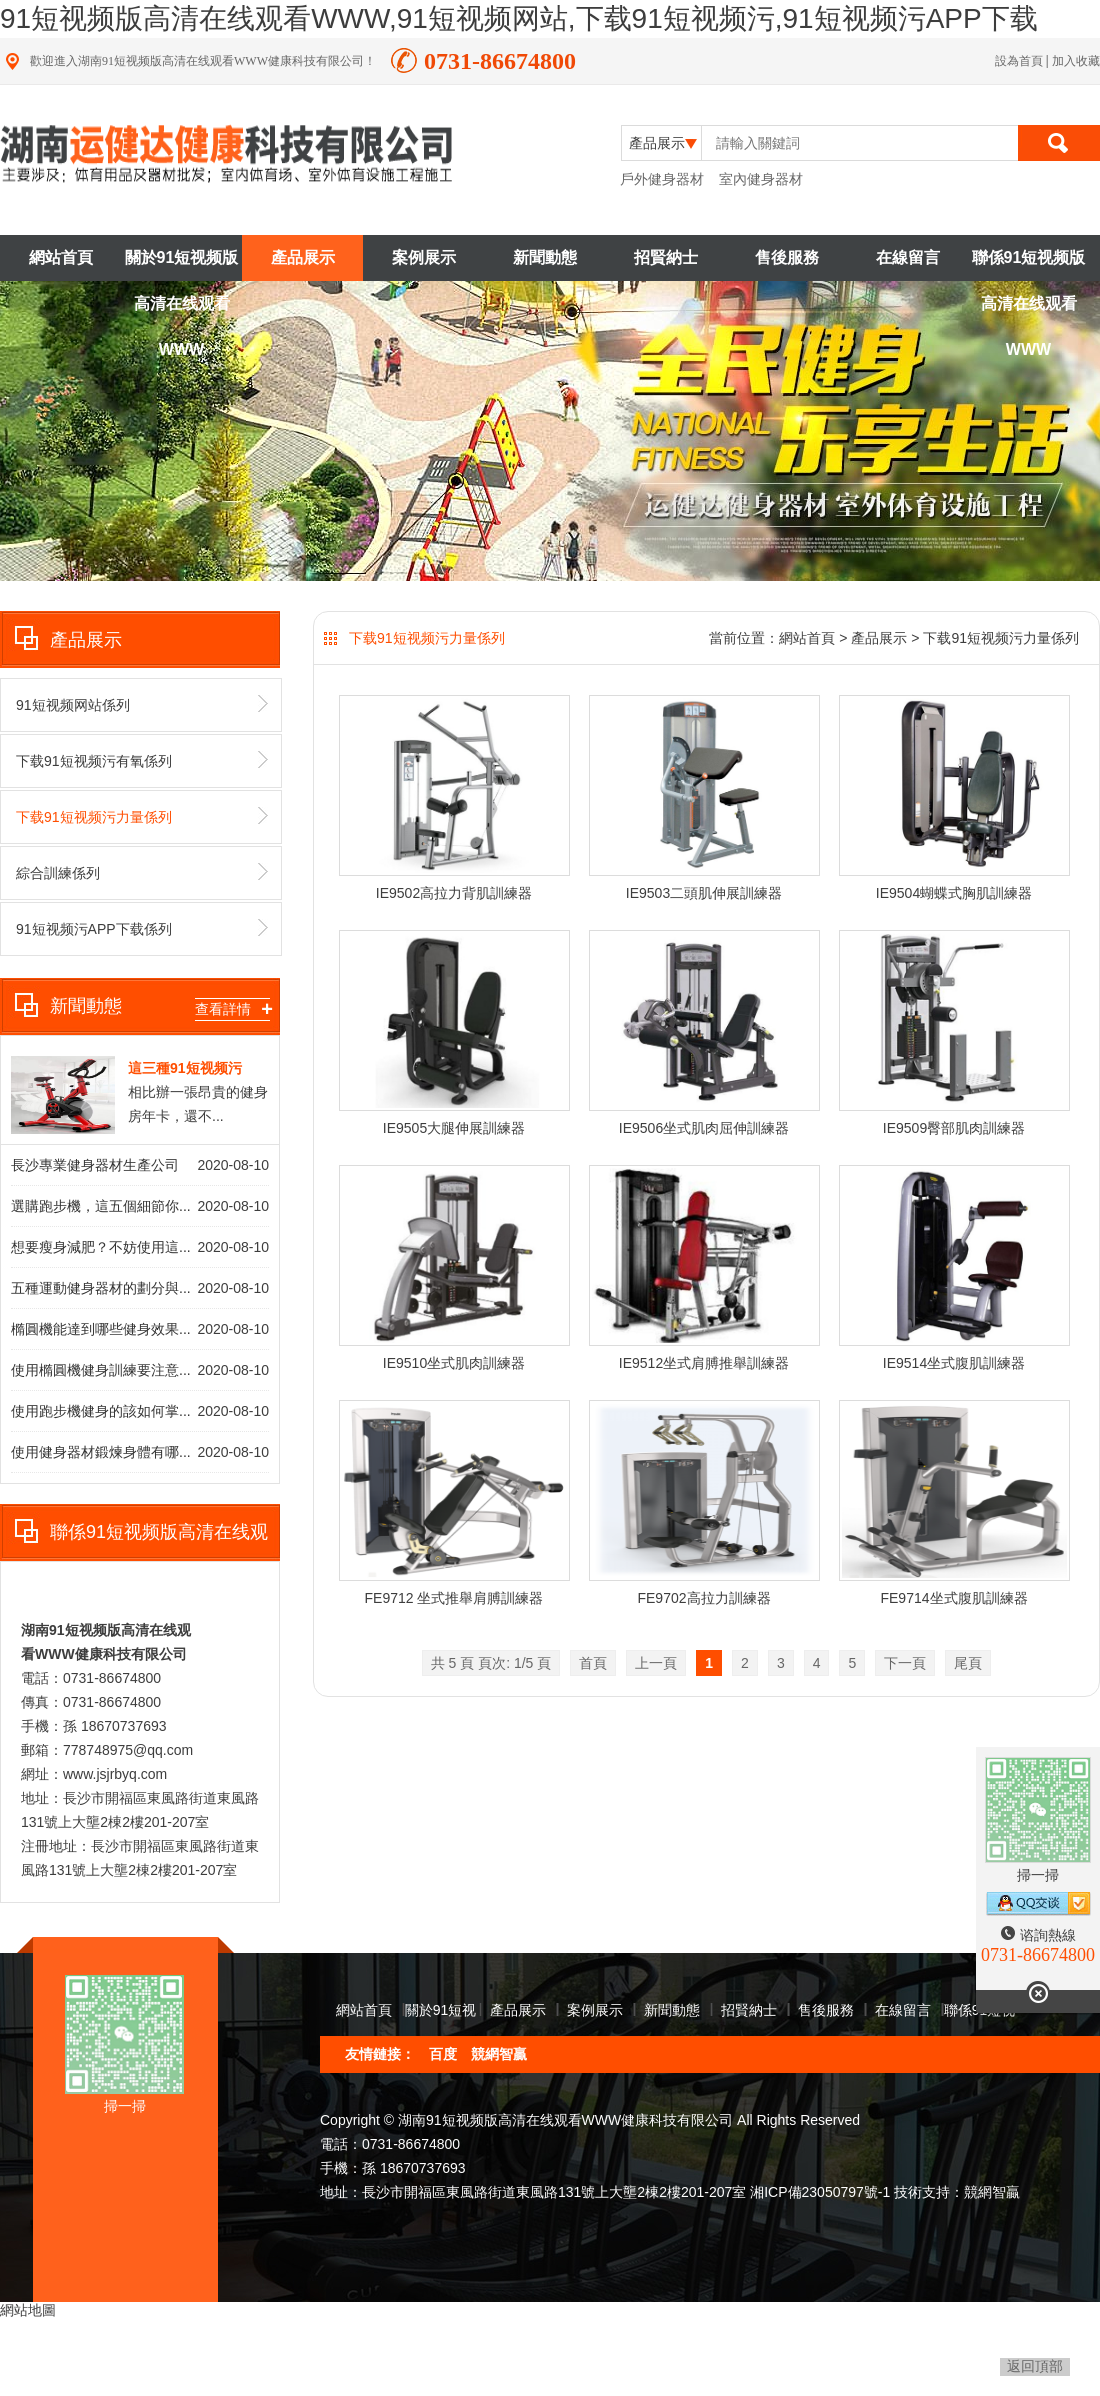 The height and width of the screenshot is (2396, 1100). I want to click on 下一頁, so click(905, 1663).